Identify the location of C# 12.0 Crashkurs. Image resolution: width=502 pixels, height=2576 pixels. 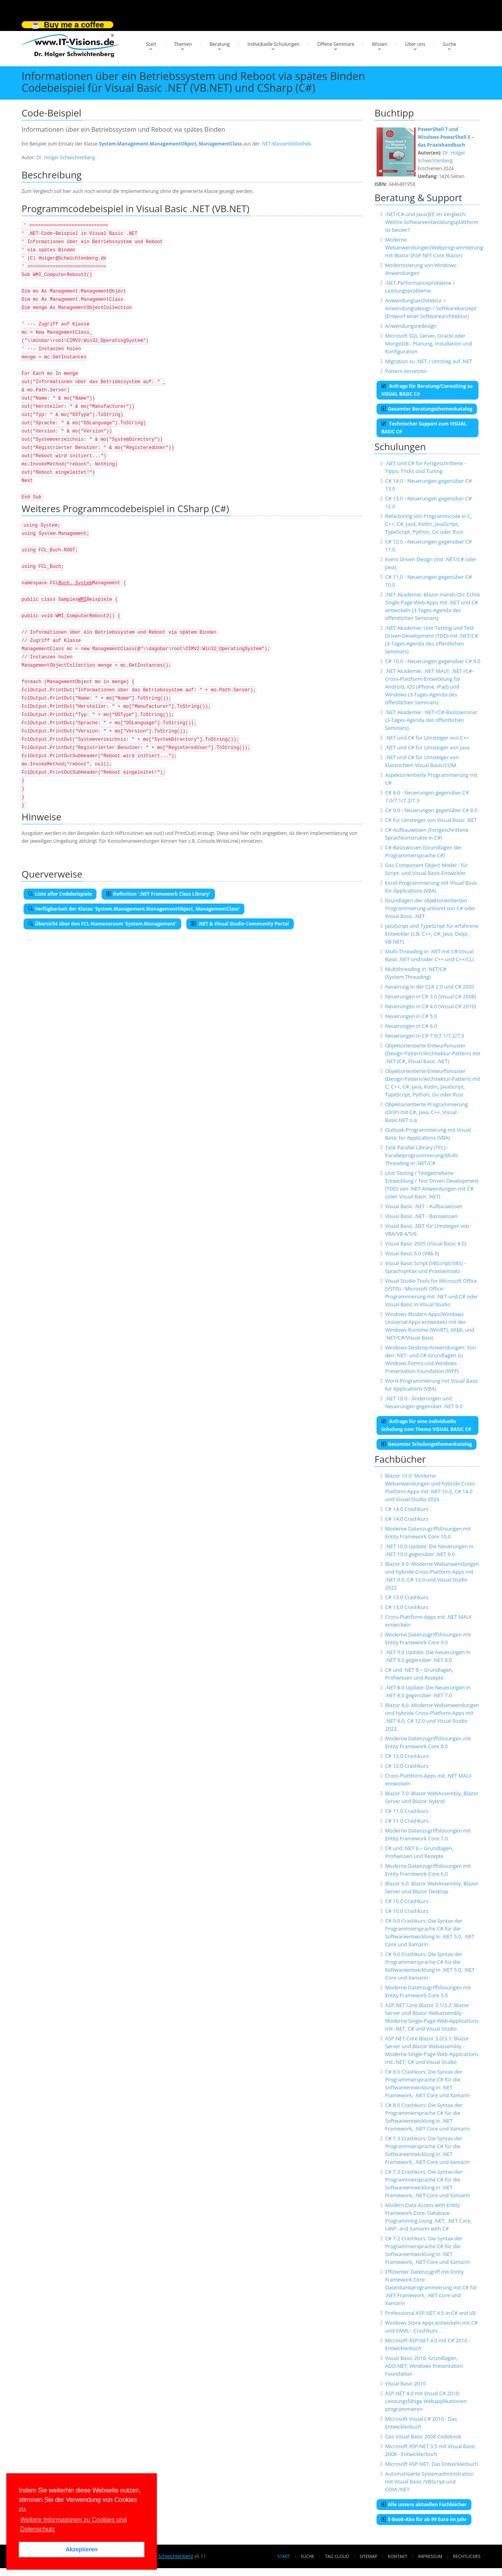
(406, 1756).